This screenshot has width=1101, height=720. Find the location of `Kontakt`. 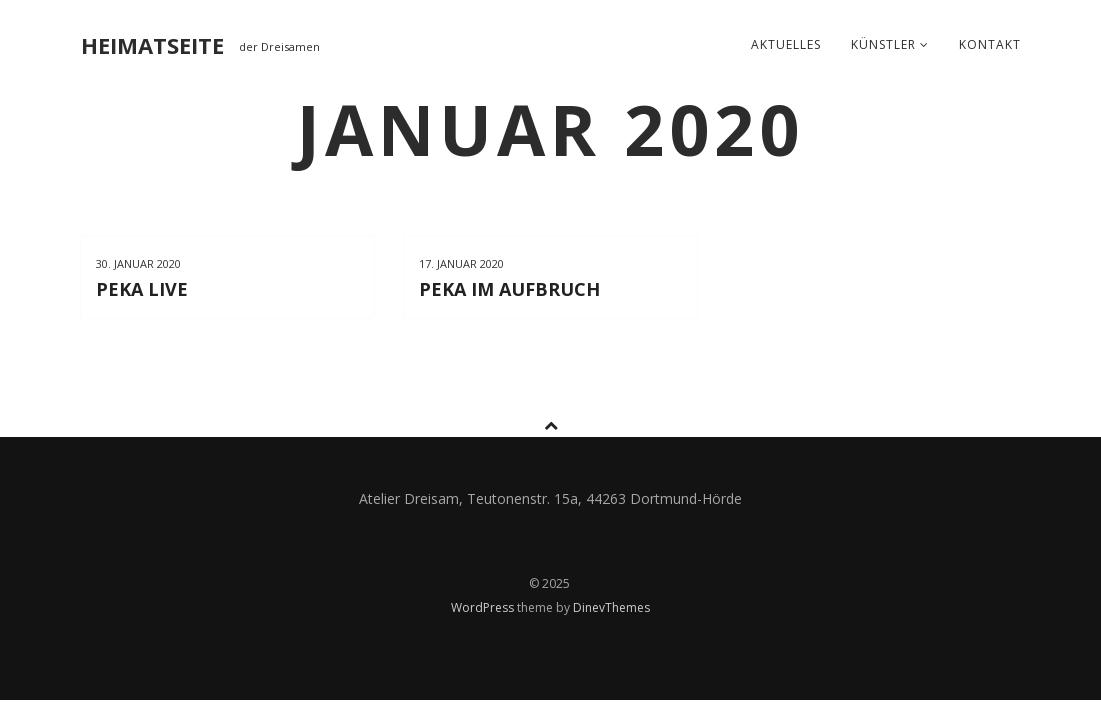

Kontakt is located at coordinates (990, 44).